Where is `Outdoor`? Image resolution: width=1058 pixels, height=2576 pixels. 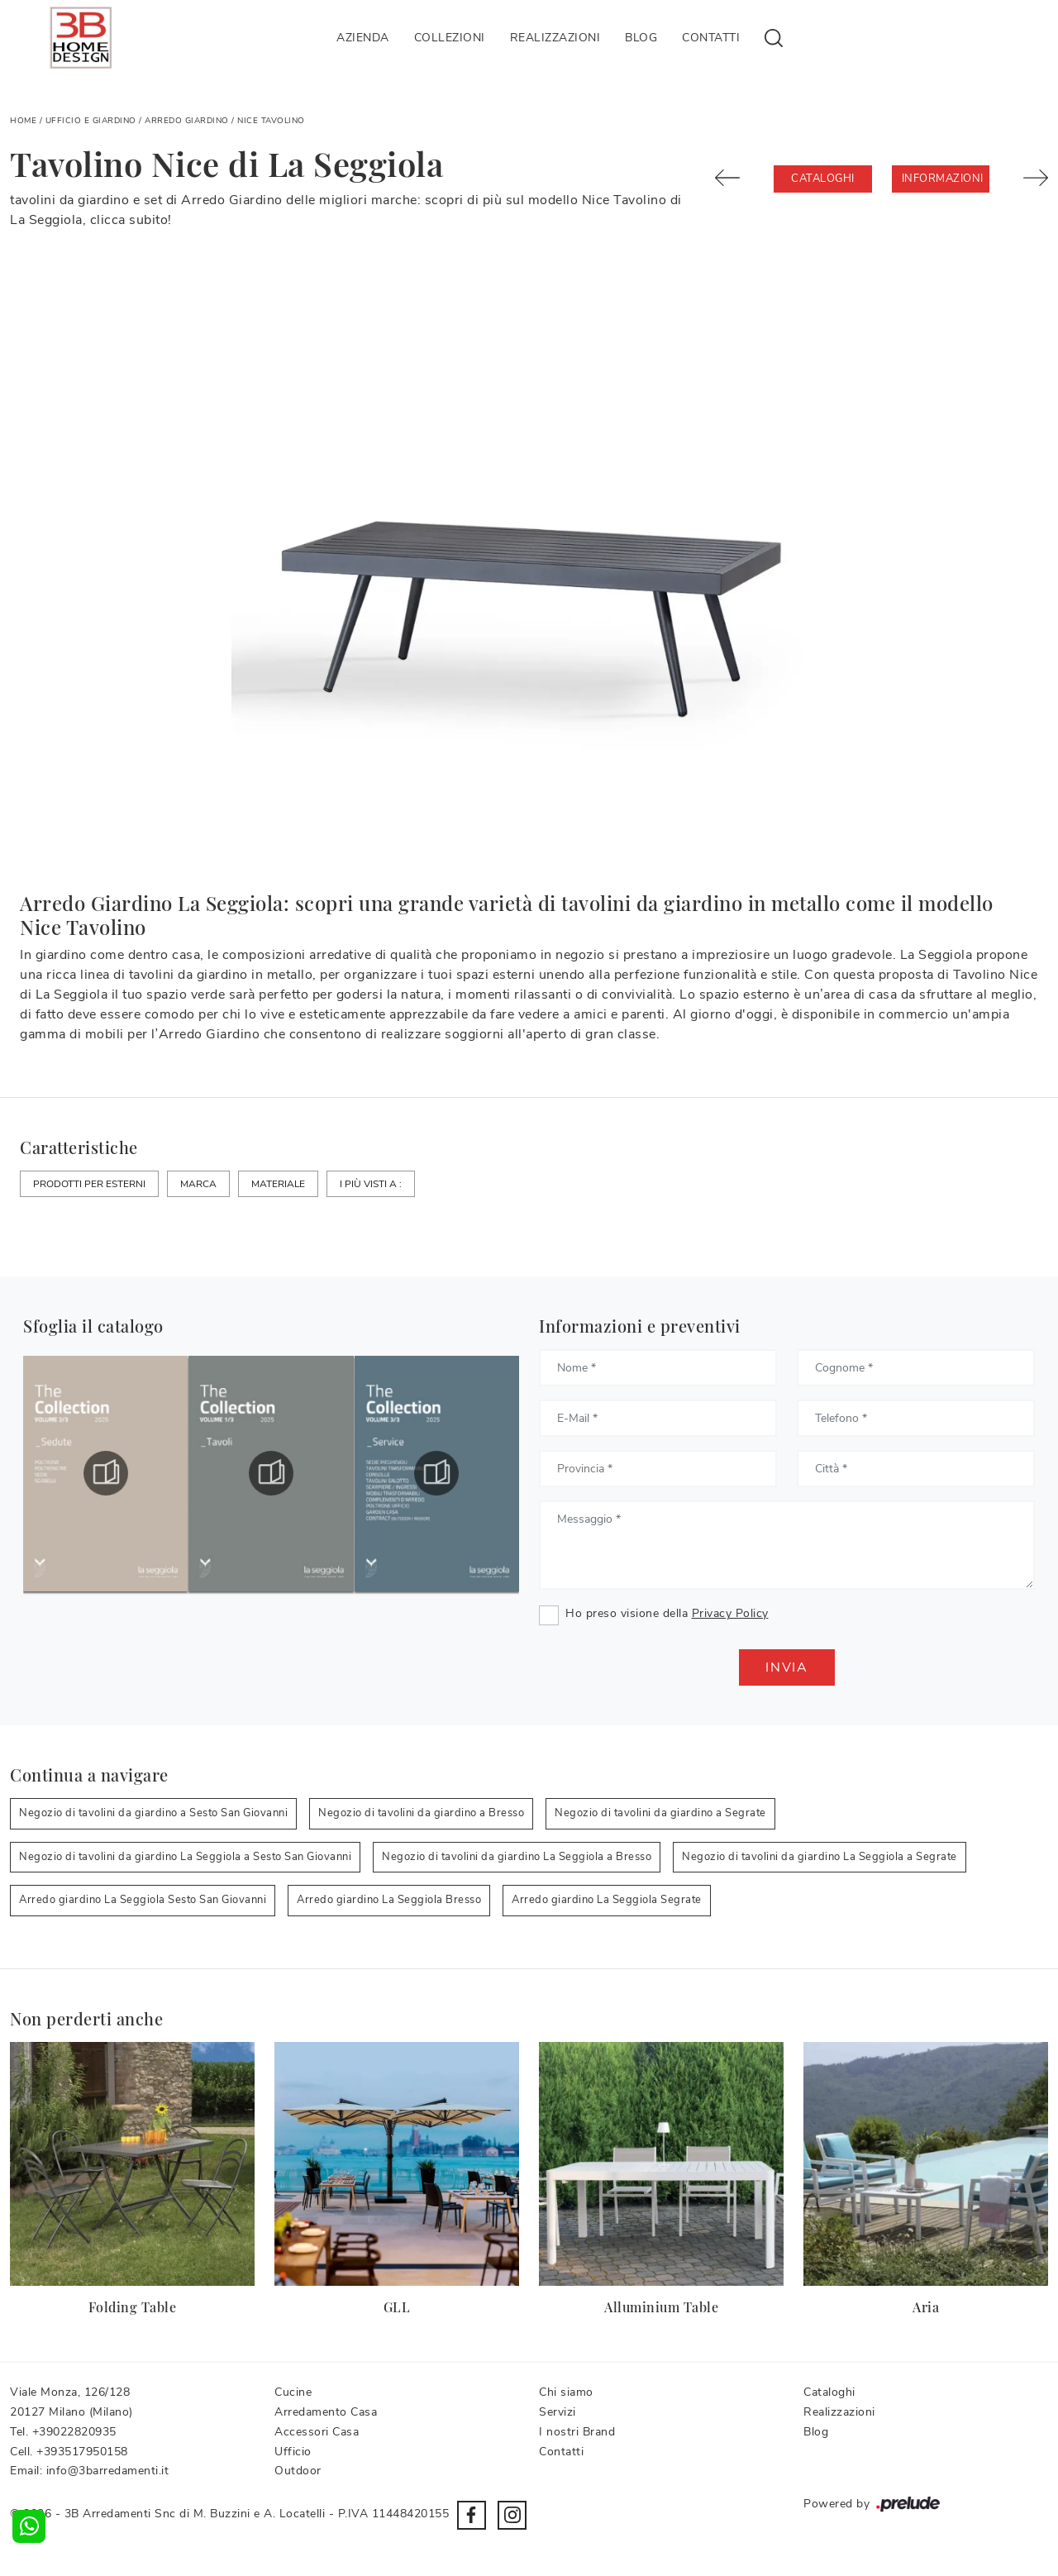
Outdoor is located at coordinates (298, 2470).